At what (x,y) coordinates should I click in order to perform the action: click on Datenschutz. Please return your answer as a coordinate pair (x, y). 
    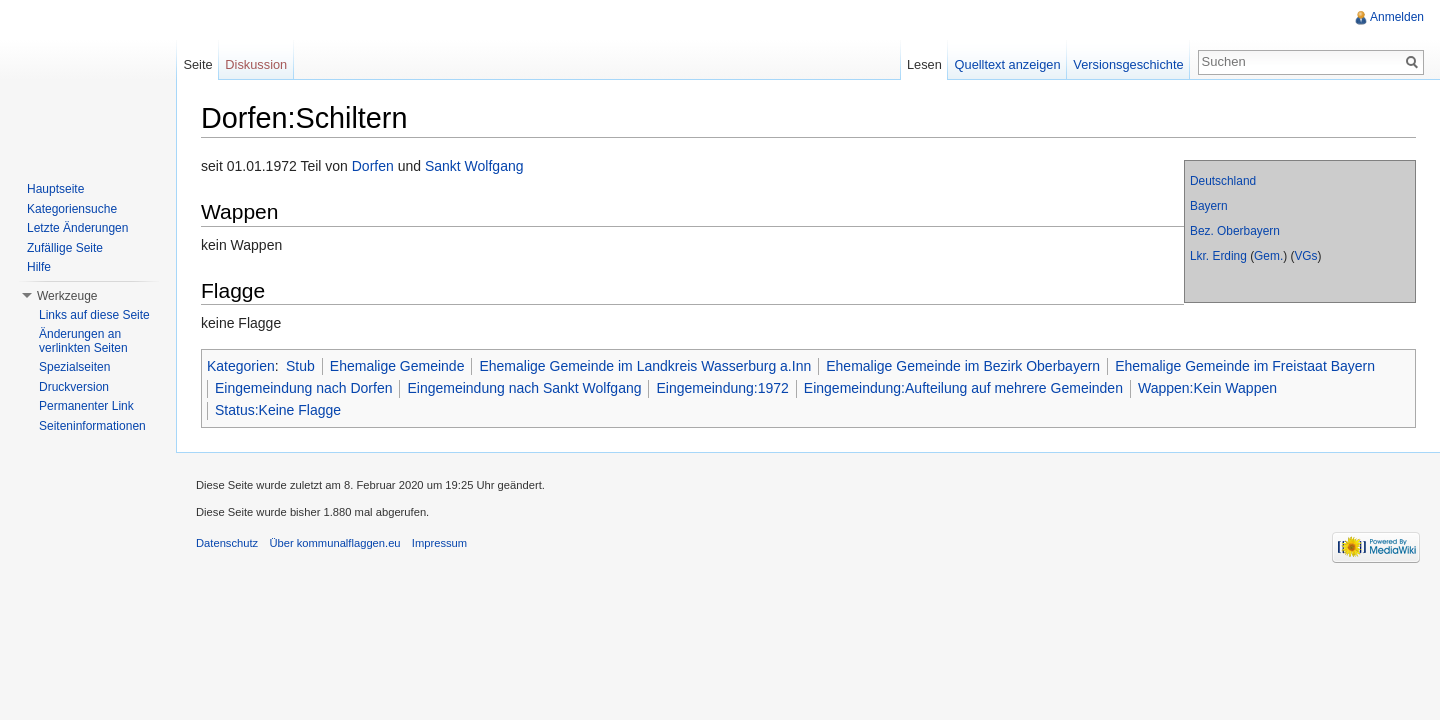
    Looking at the image, I should click on (227, 543).